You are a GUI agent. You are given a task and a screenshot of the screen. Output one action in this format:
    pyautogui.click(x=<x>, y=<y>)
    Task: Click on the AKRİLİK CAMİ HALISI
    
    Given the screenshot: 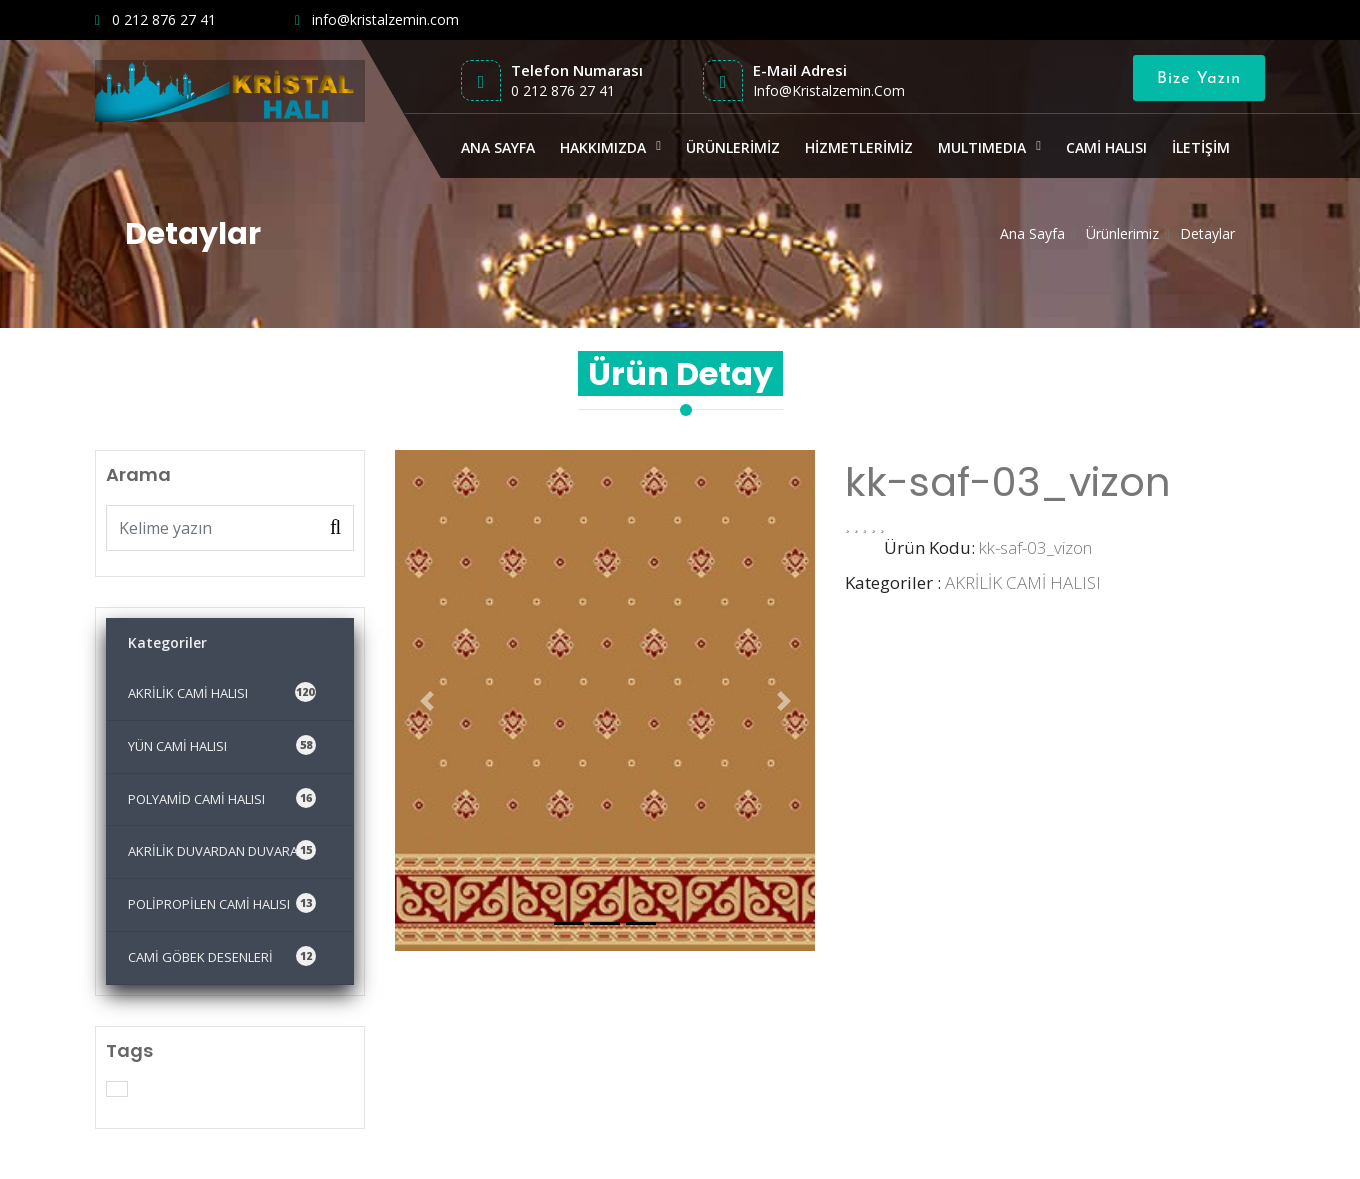 What is the action you would take?
    pyautogui.click(x=222, y=692)
    